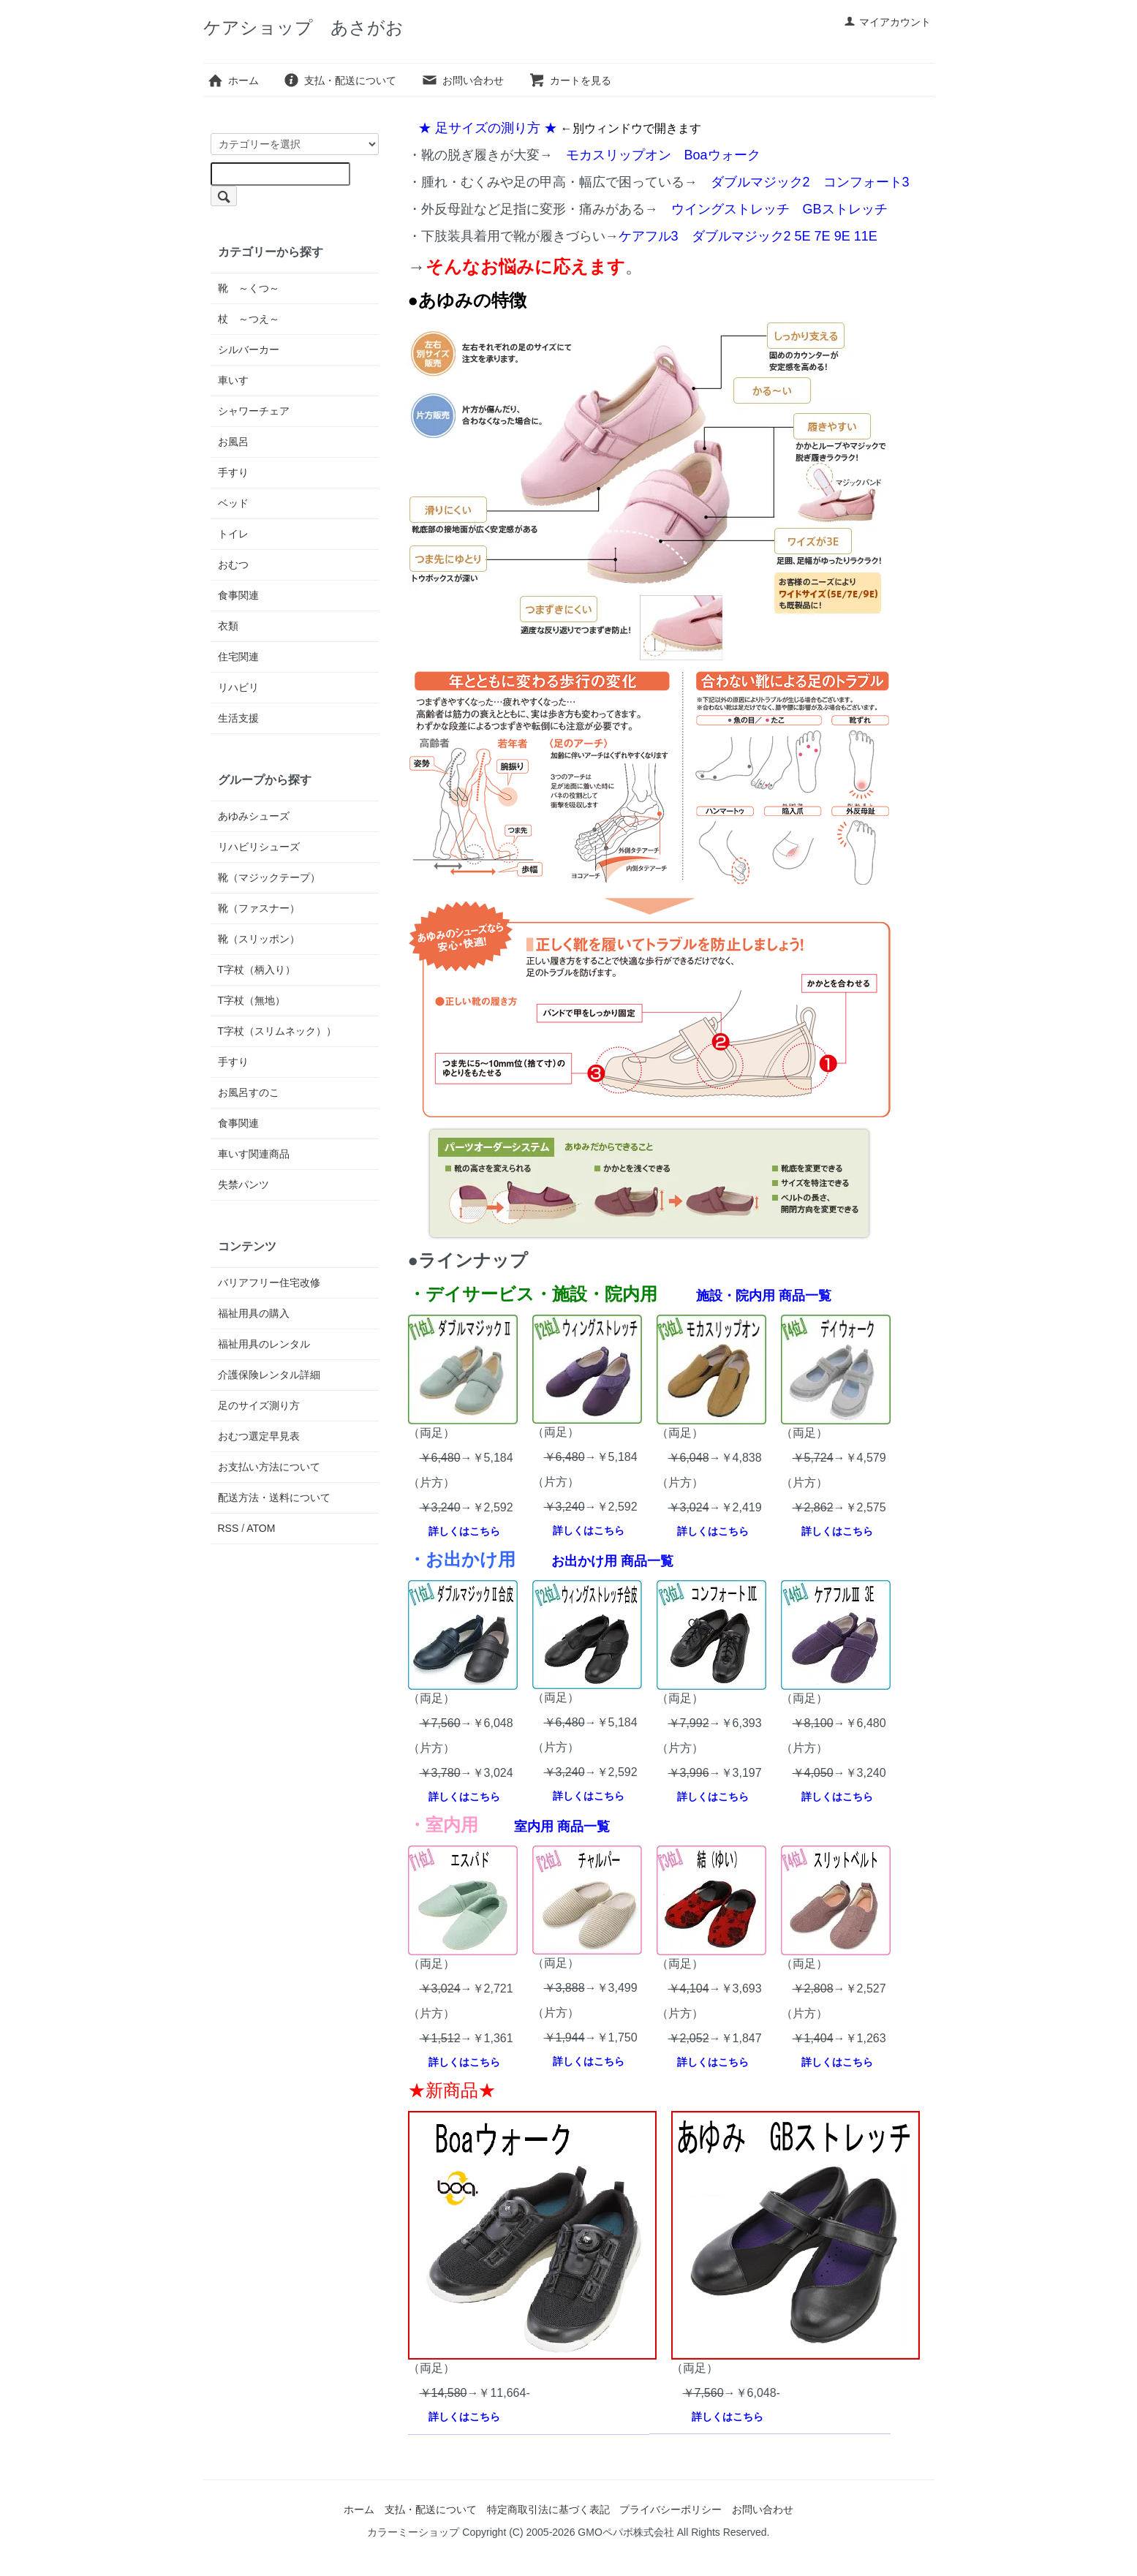  I want to click on 住宅関連, so click(238, 656).